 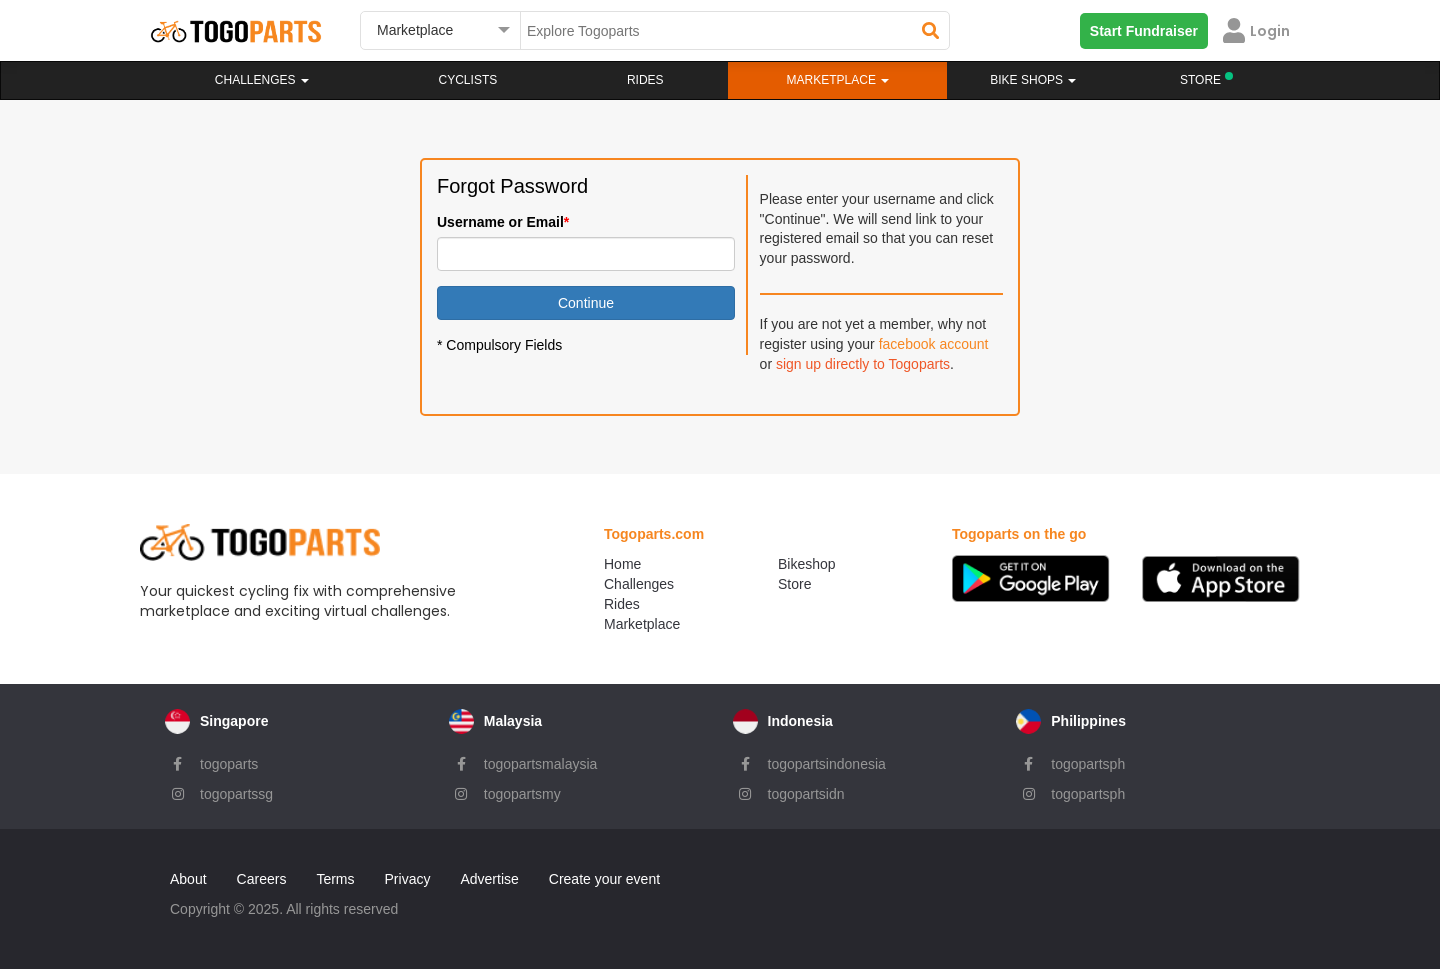 I want to click on Terms, so click(x=335, y=879).